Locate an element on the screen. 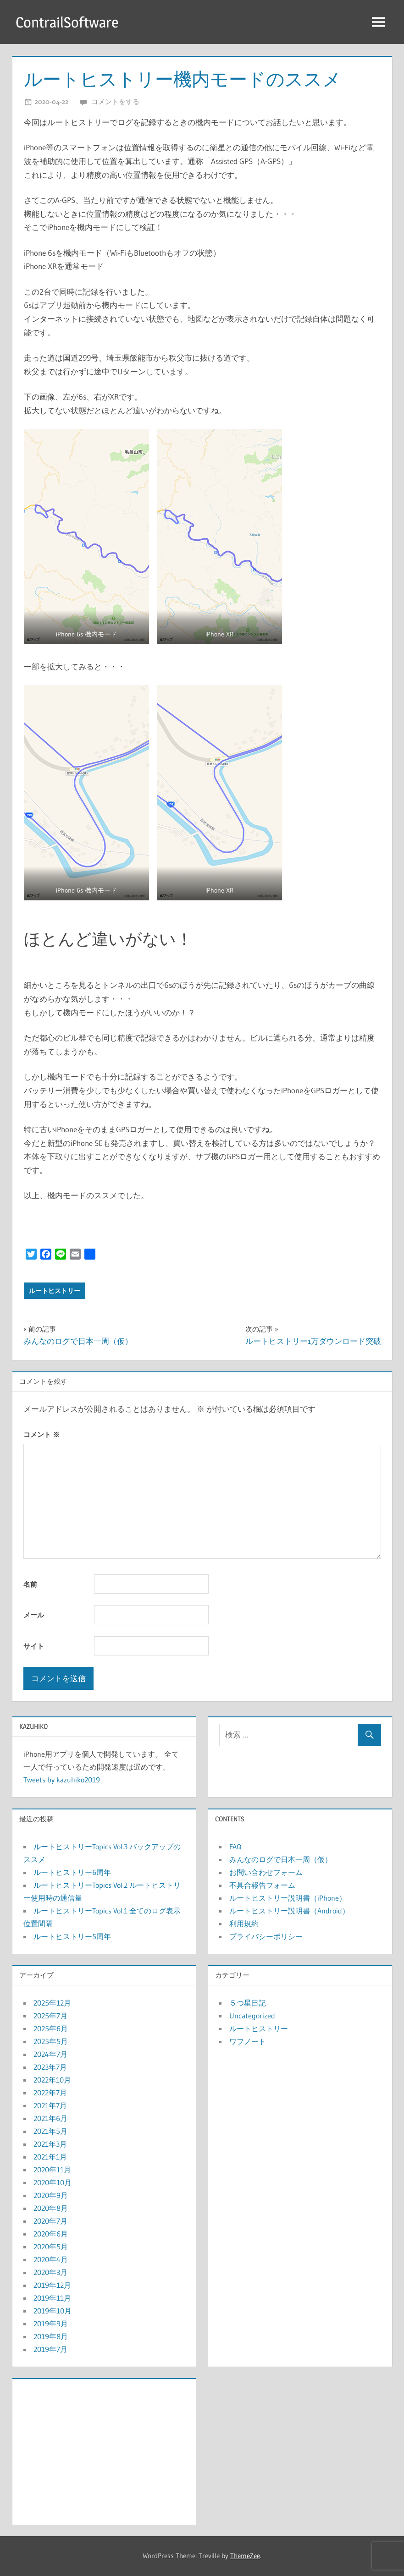 Image resolution: width=404 pixels, height=2576 pixels. 2024年7月 is located at coordinates (50, 2054).